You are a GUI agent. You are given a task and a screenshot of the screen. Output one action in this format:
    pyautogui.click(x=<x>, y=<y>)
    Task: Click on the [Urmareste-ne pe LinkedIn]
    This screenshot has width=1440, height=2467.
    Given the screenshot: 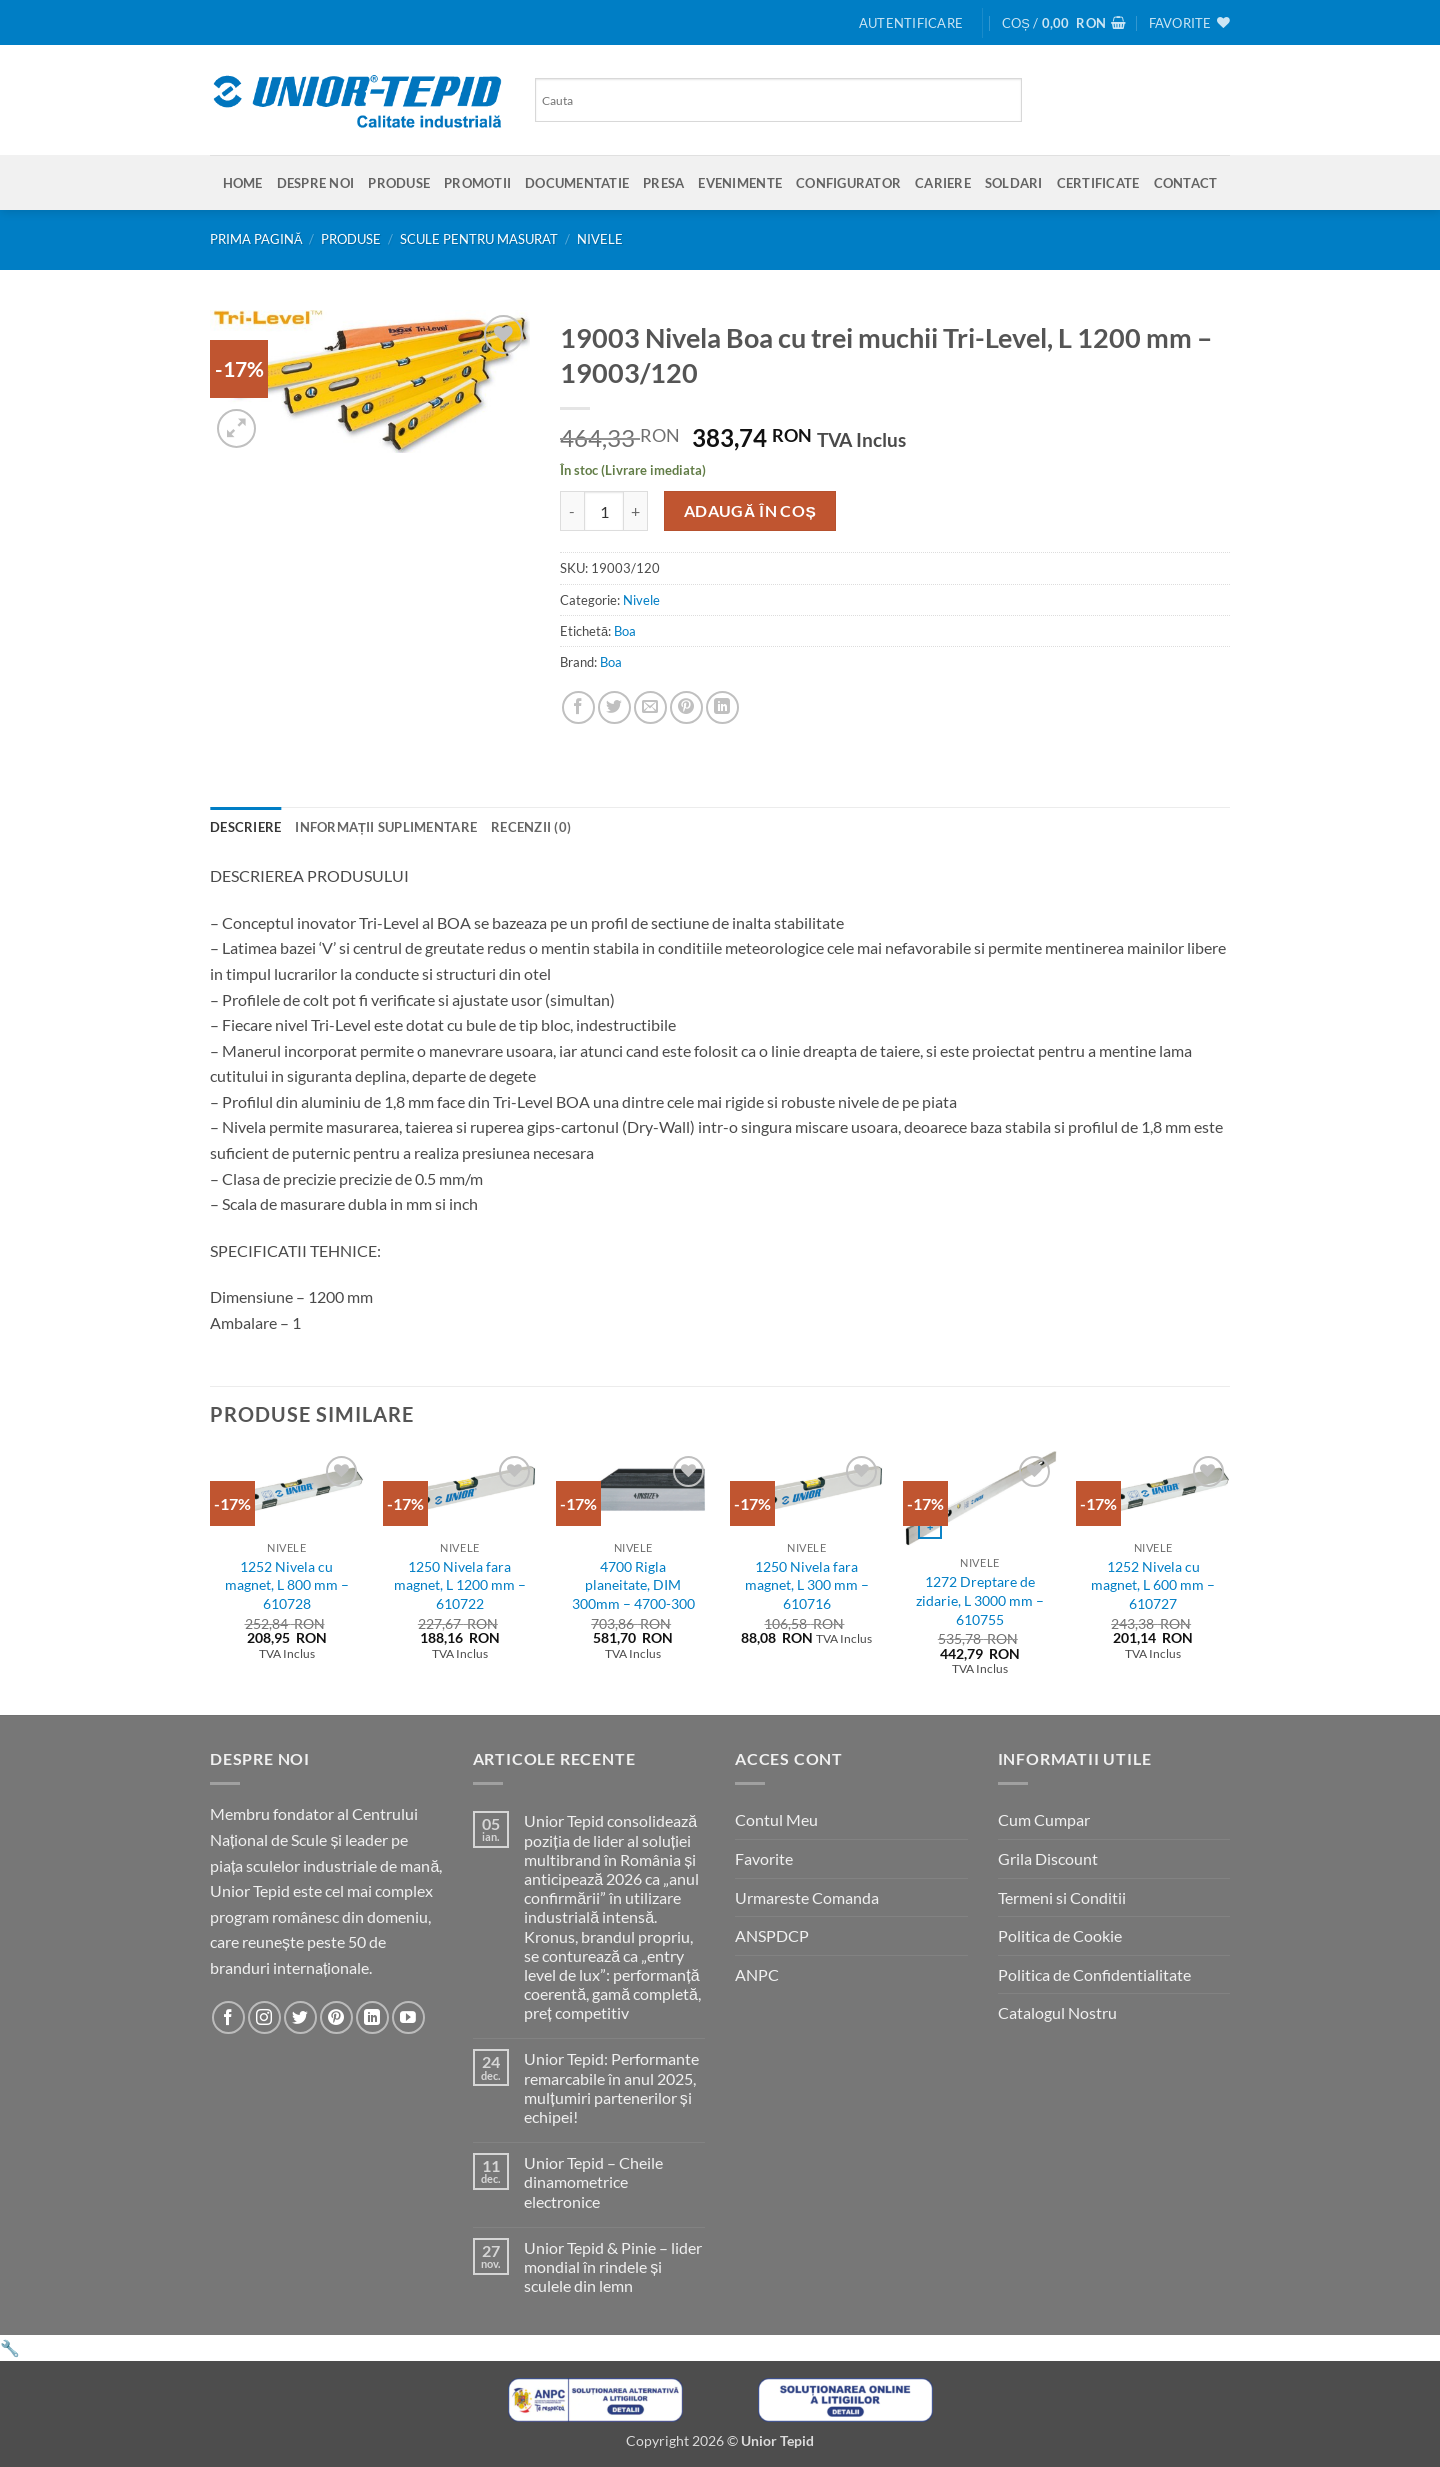 What is the action you would take?
    pyautogui.click(x=372, y=2017)
    